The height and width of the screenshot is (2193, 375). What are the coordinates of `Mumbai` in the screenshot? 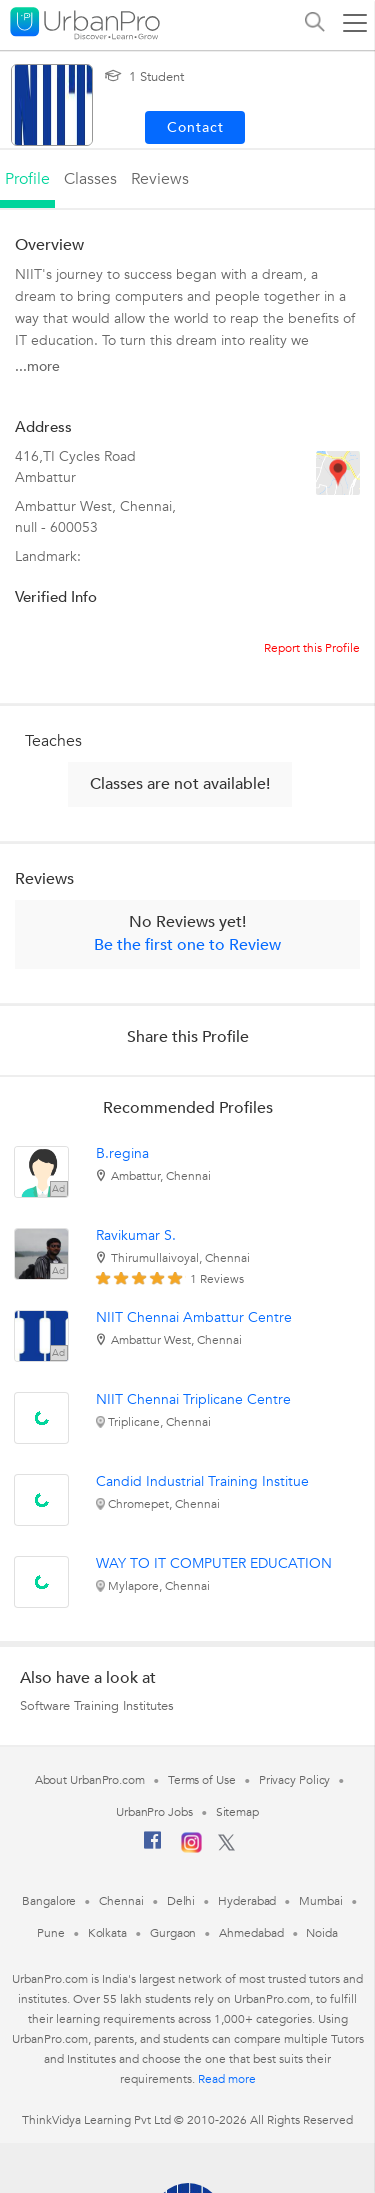 It's located at (320, 1901).